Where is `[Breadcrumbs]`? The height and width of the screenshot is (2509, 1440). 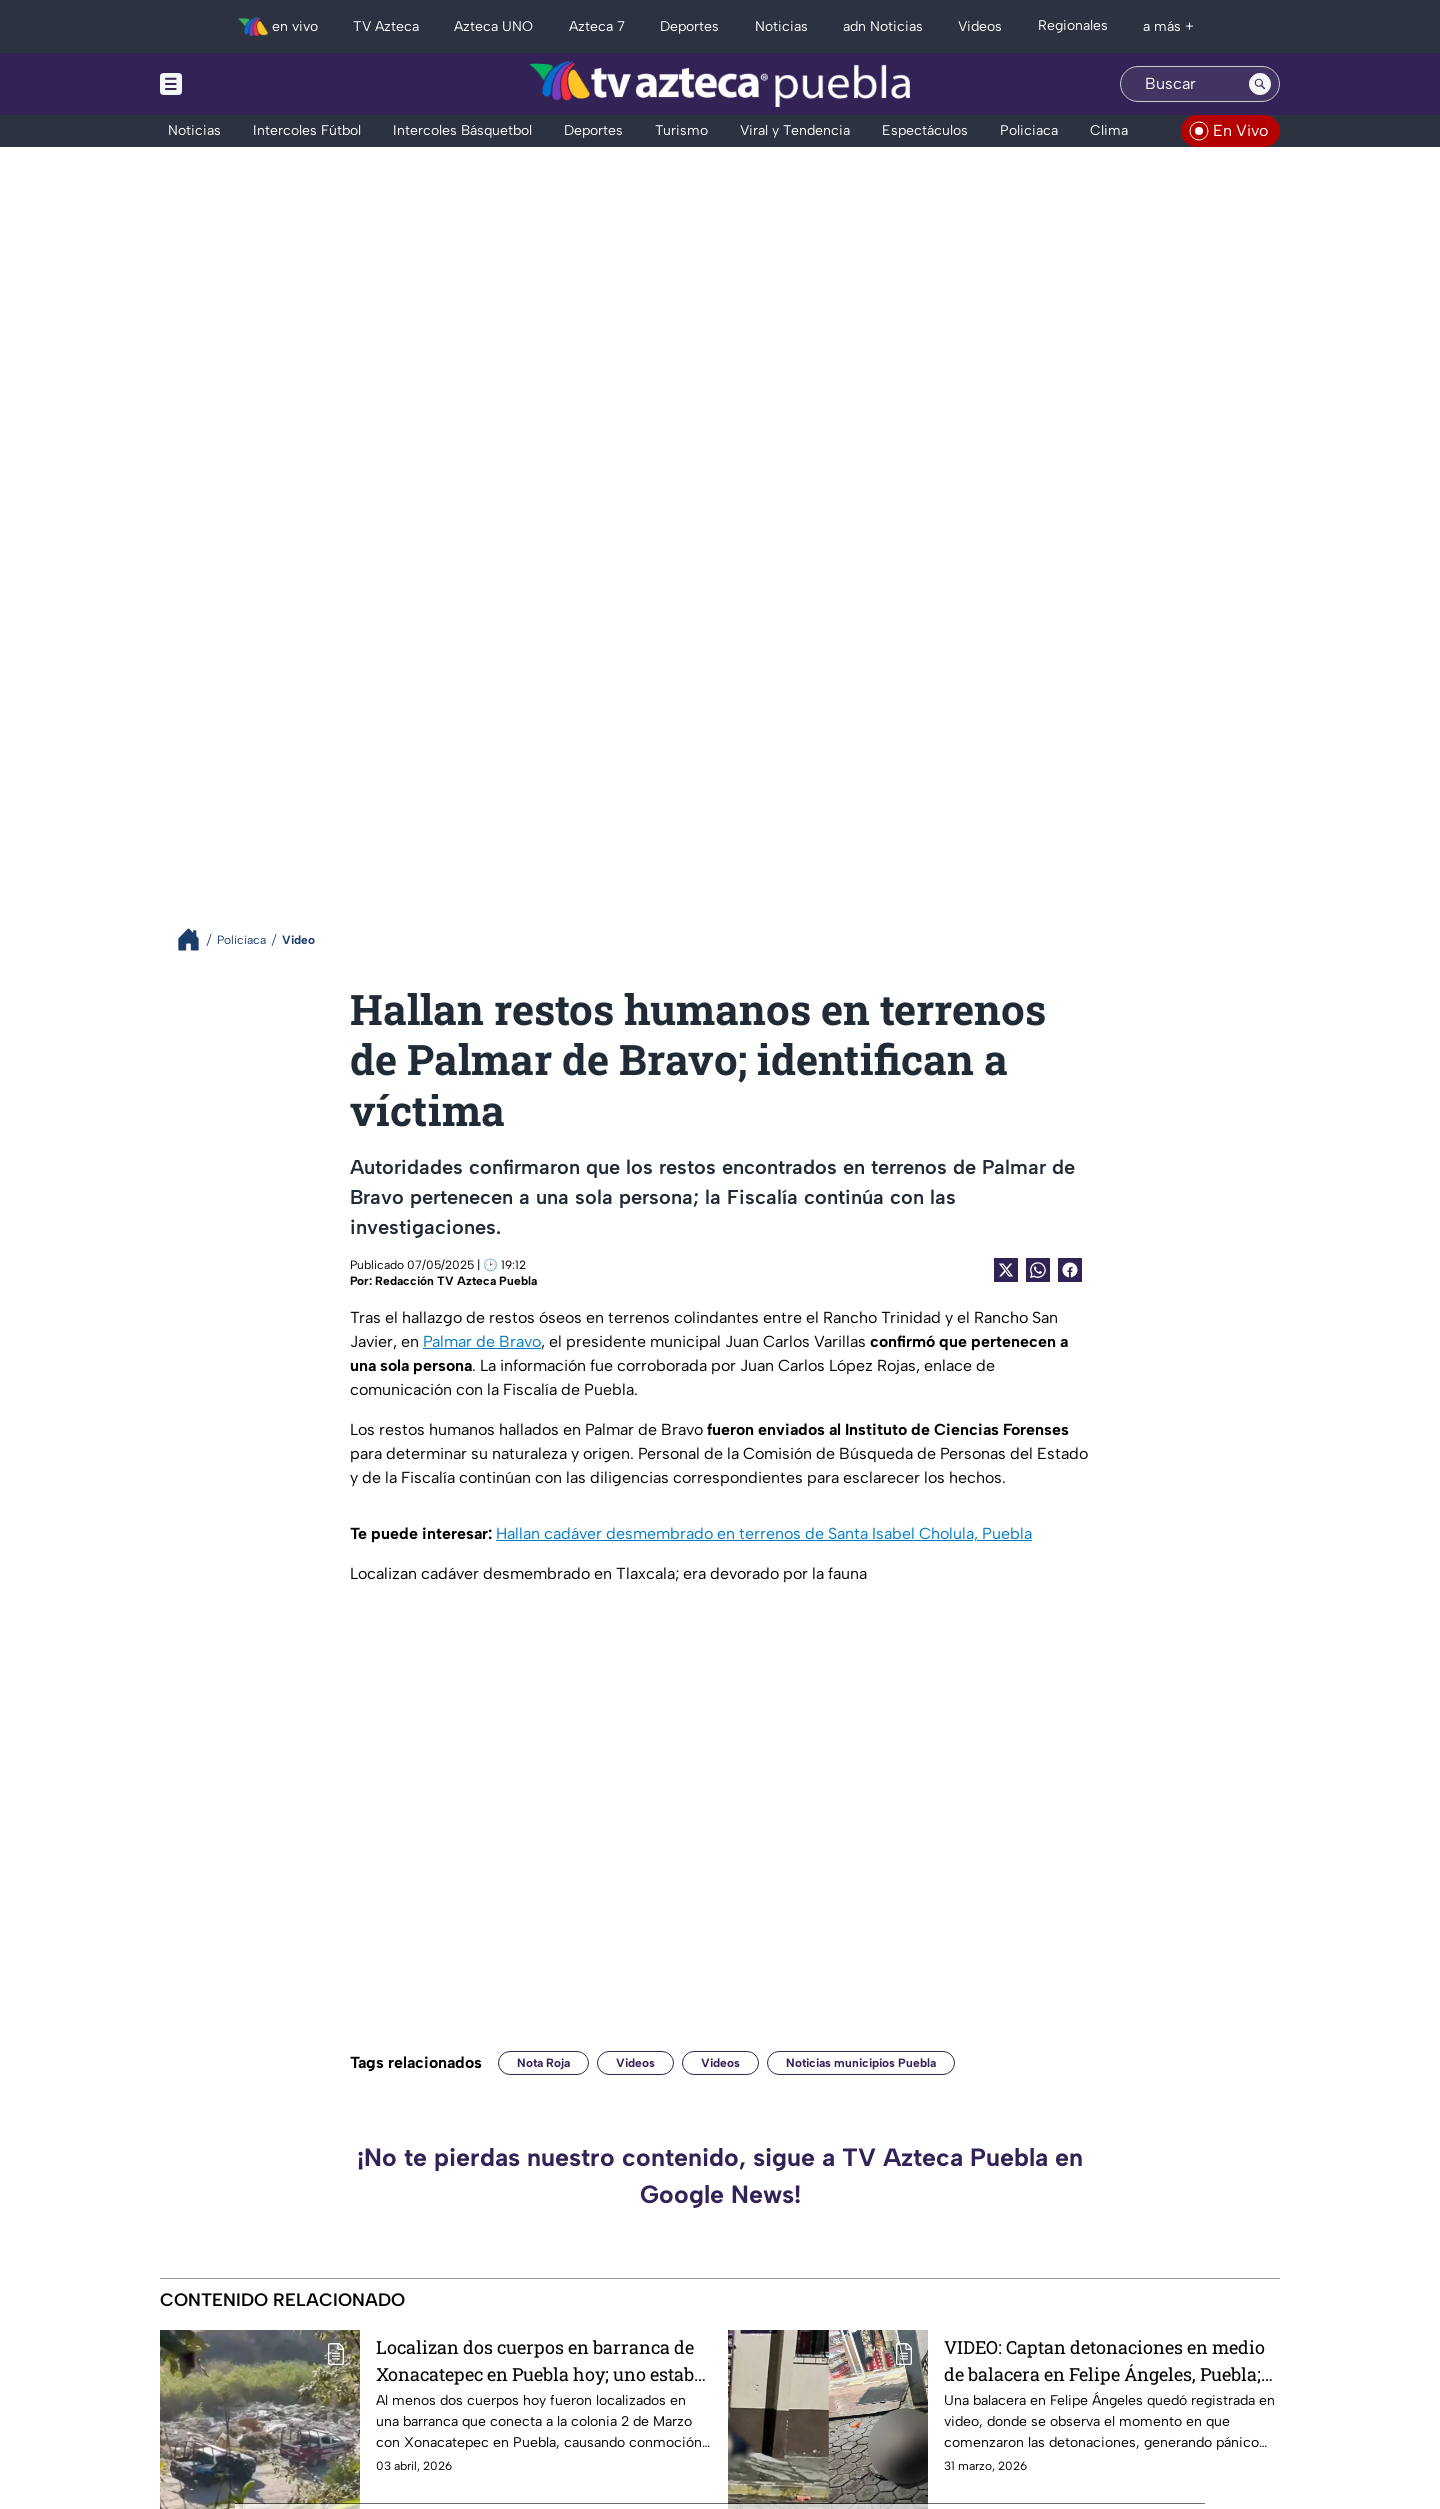 [Breadcrumbs] is located at coordinates (196, 939).